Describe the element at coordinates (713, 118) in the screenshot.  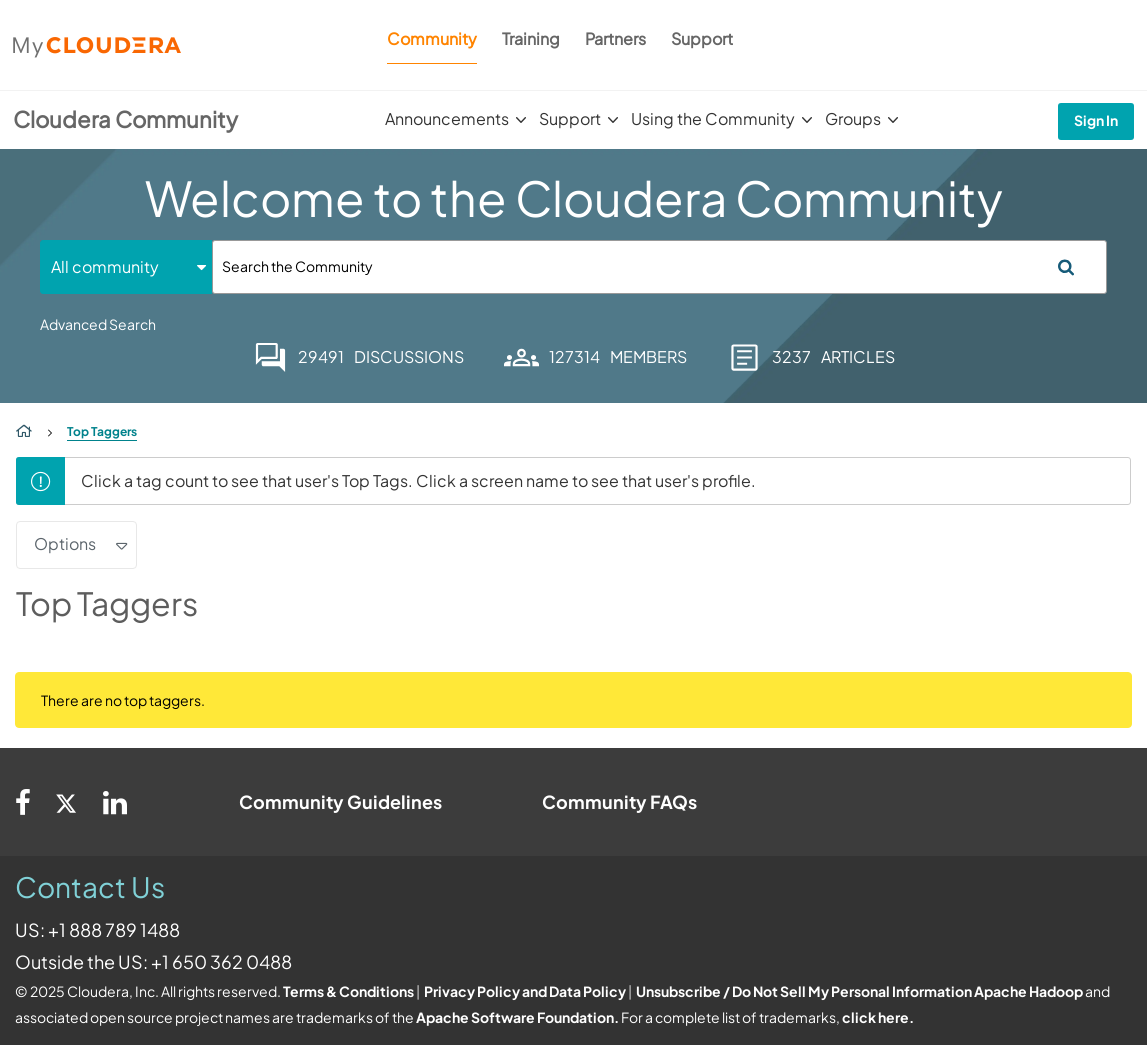
I see `Using the Community` at that location.